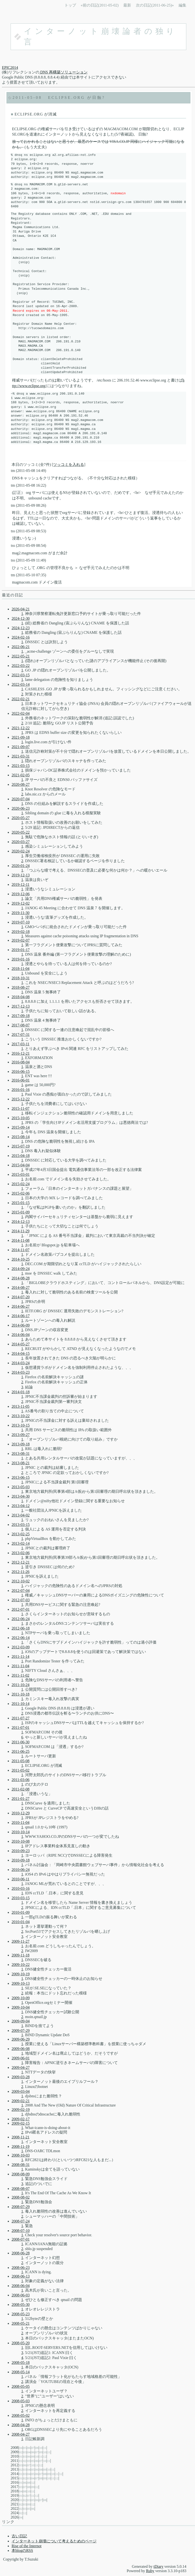 The image size is (195, 2576). Describe the element at coordinates (21, 675) in the screenshot. I see `2022-03-15` at that location.